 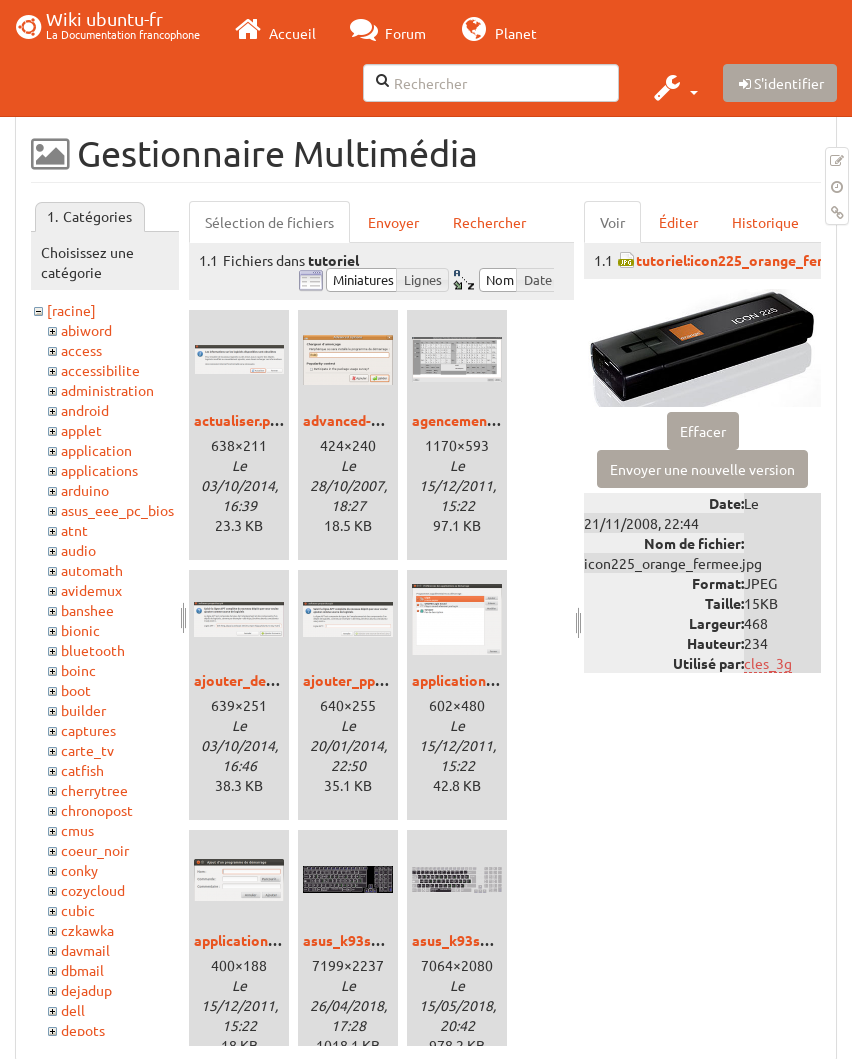 What do you see at coordinates (91, 590) in the screenshot?
I see `avidemux` at bounding box center [91, 590].